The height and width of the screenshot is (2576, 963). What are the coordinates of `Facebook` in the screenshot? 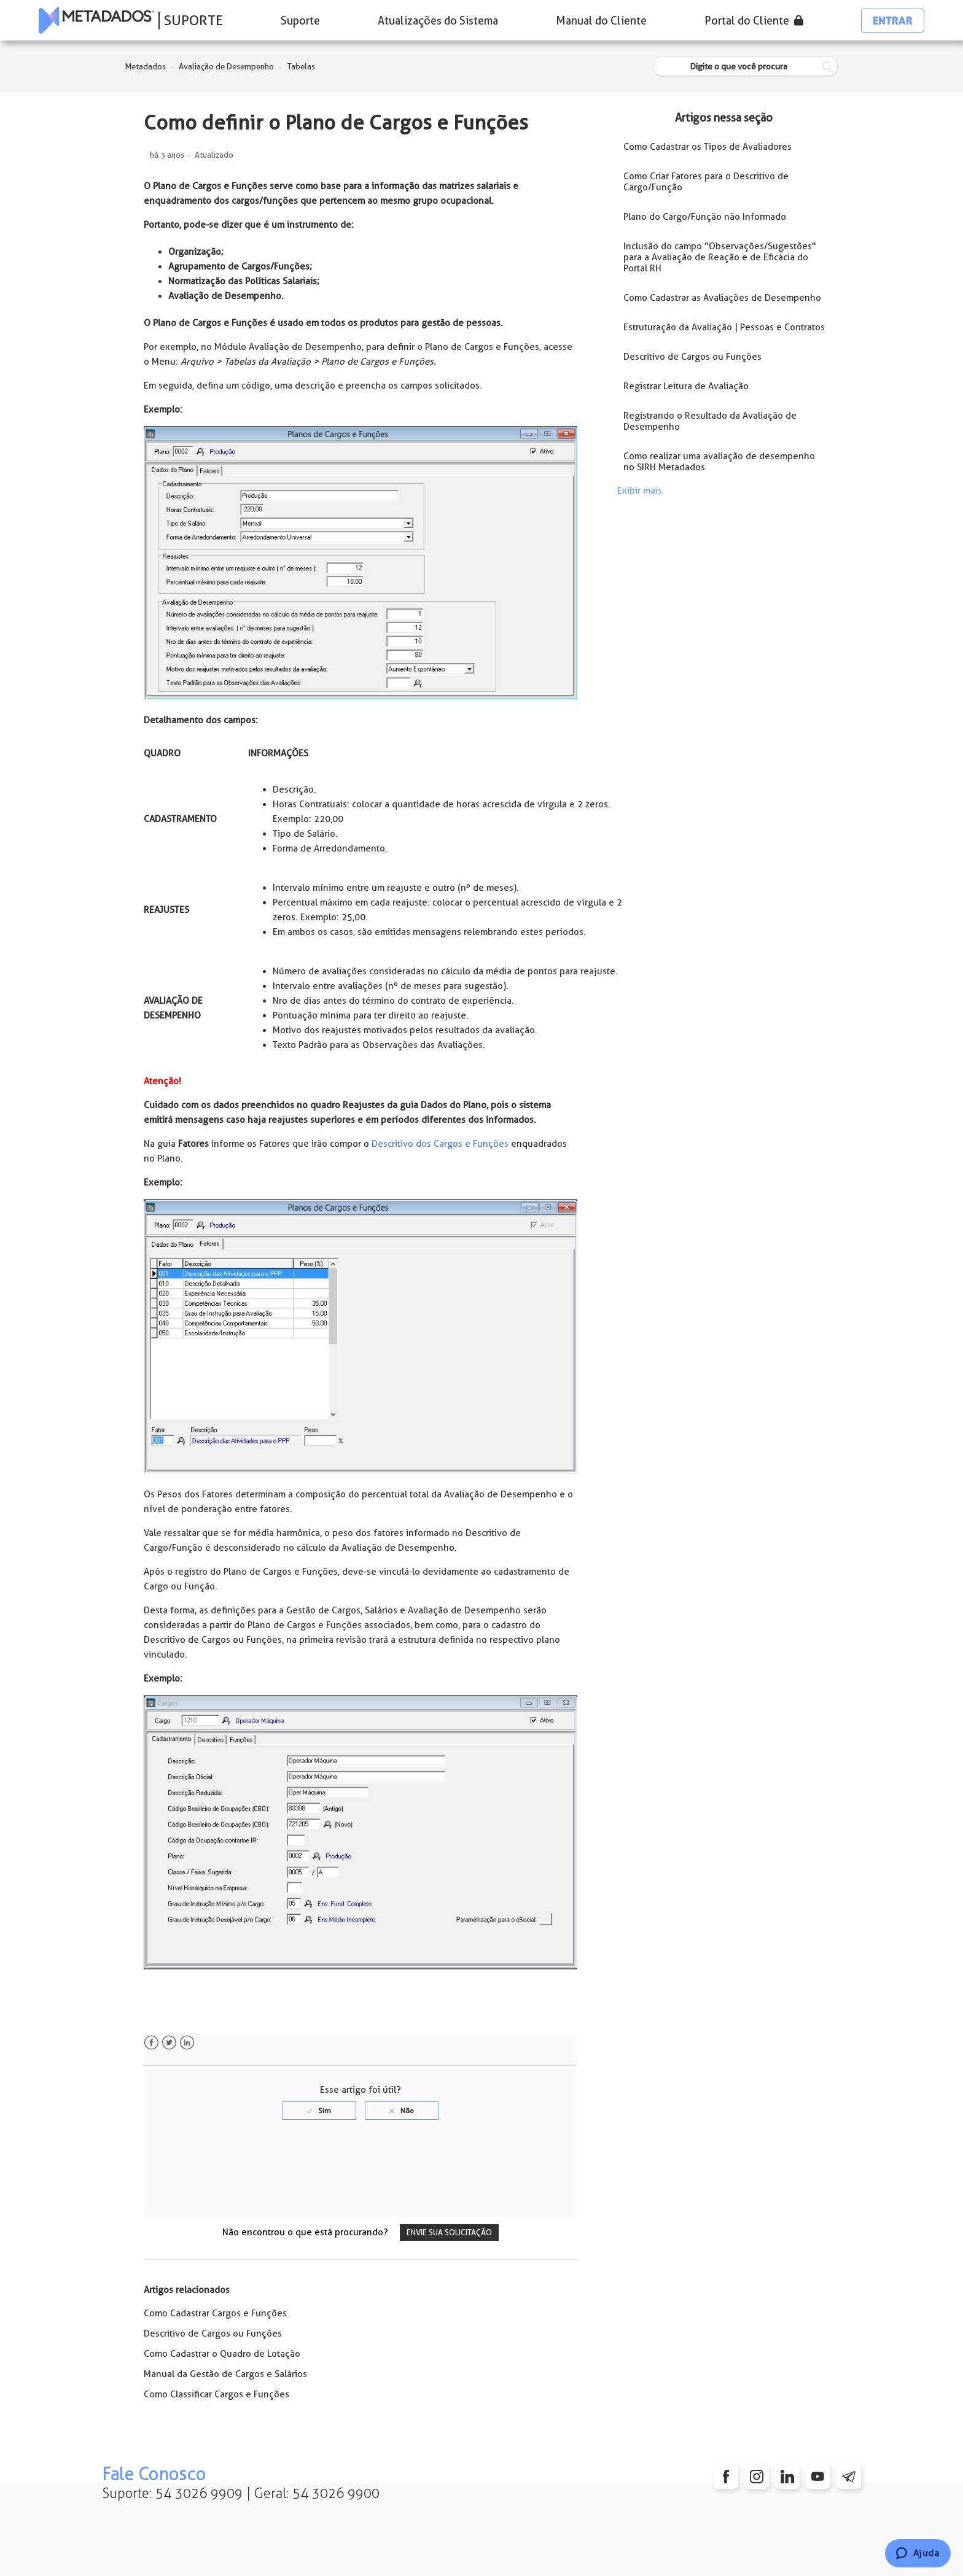 It's located at (151, 2042).